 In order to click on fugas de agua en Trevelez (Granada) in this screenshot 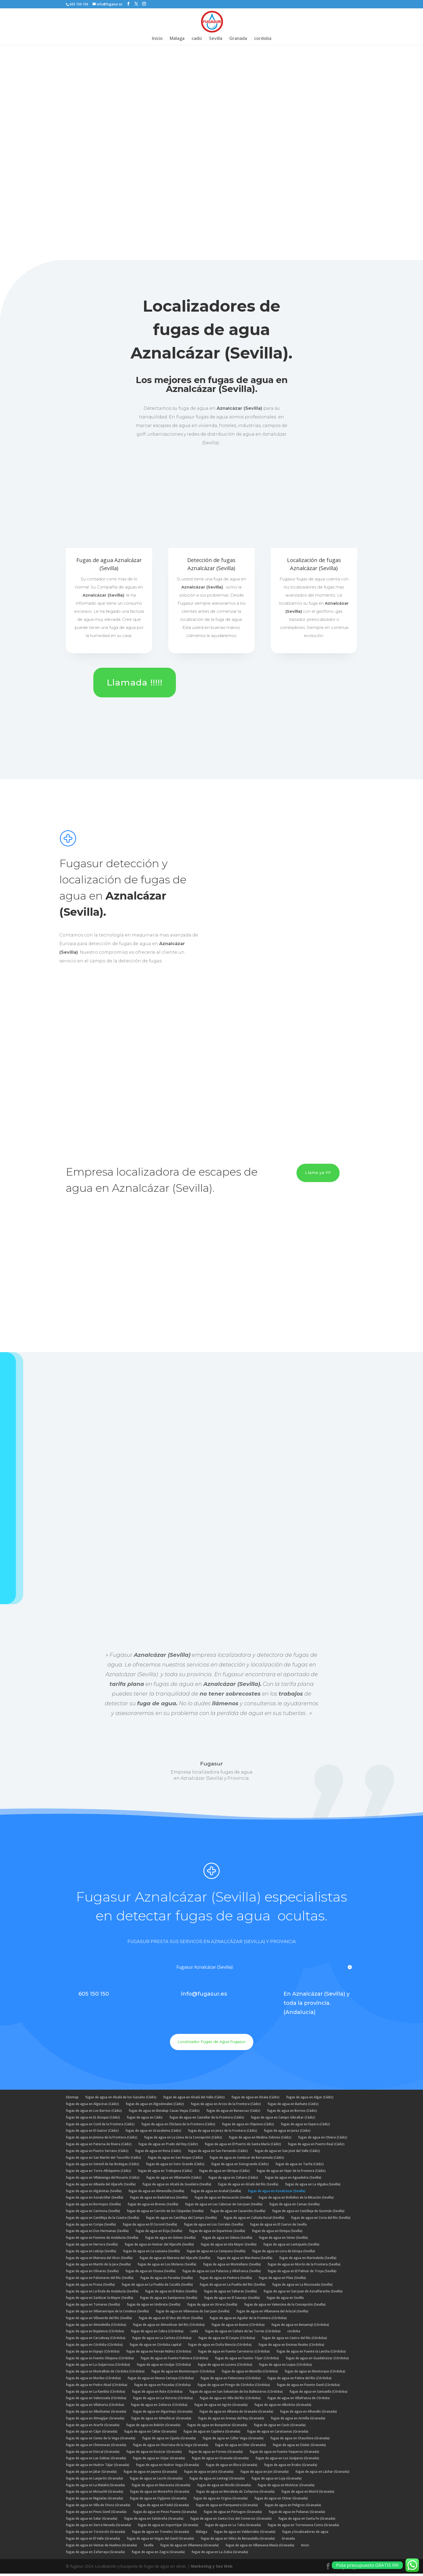, I will do `click(160, 2534)`.